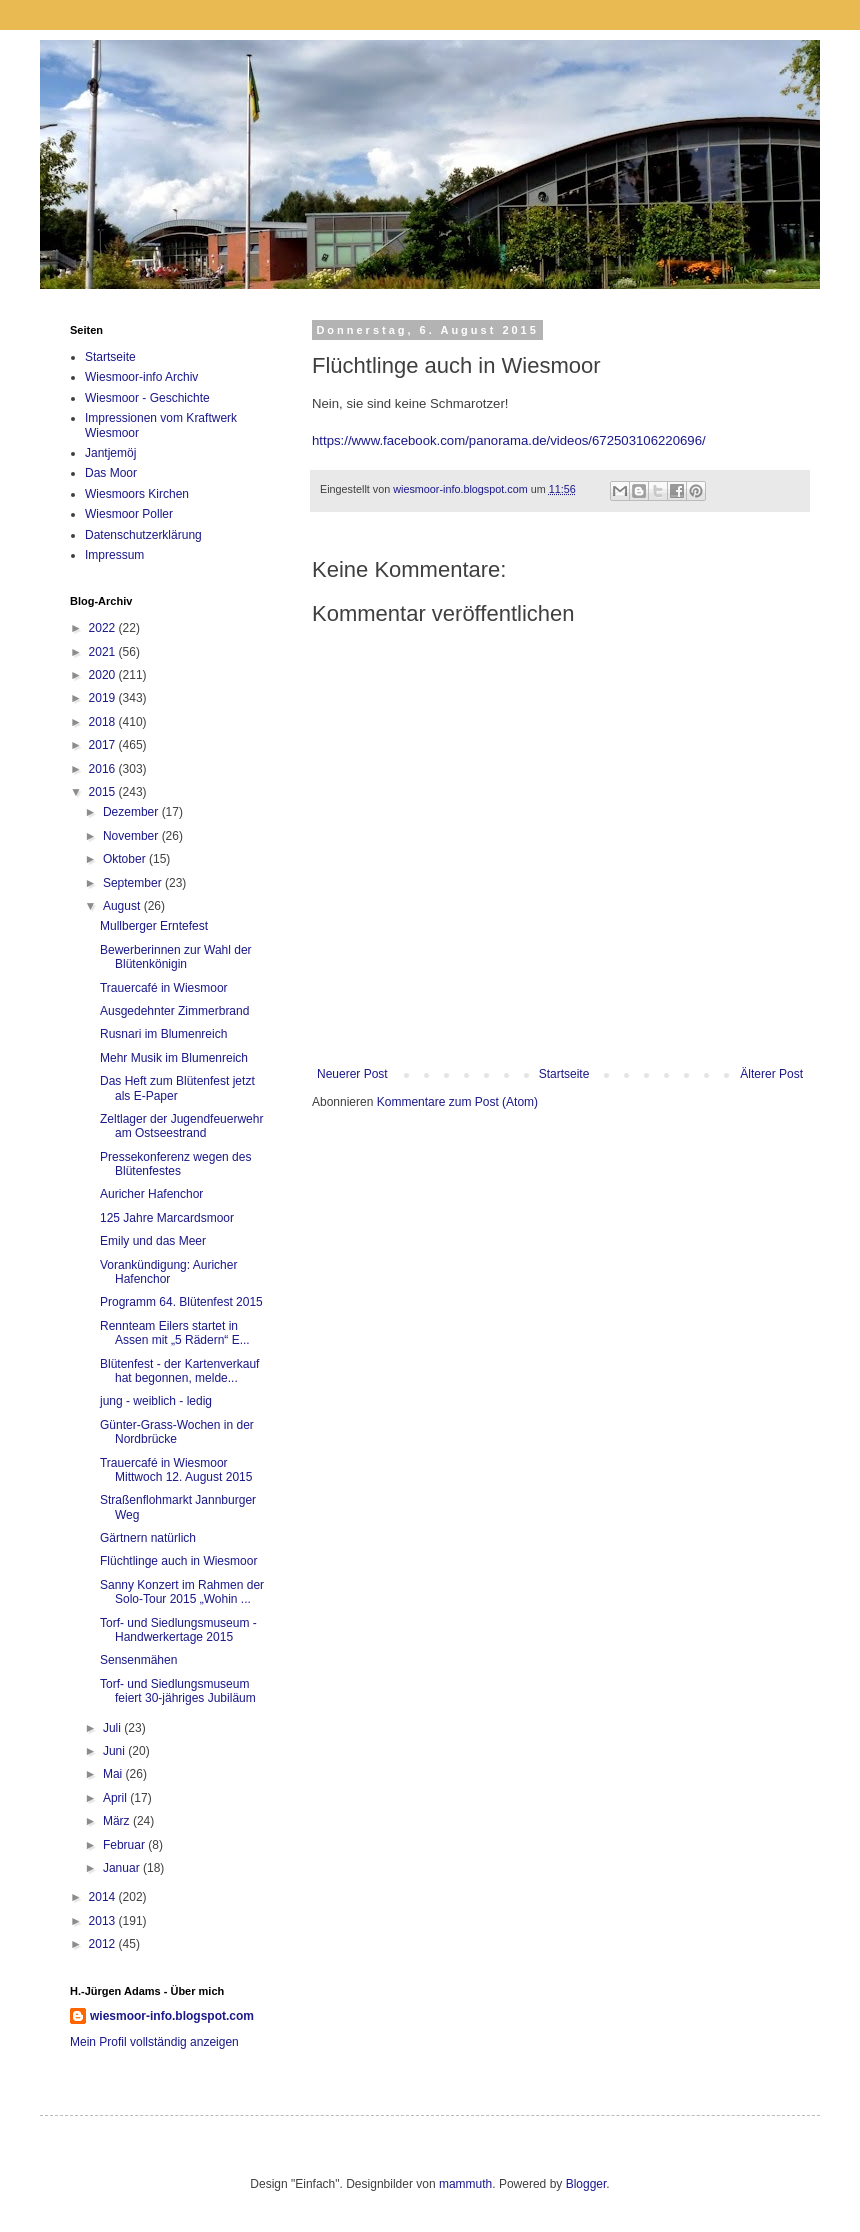 This screenshot has height=2232, width=860. What do you see at coordinates (104, 628) in the screenshot?
I see `2022` at bounding box center [104, 628].